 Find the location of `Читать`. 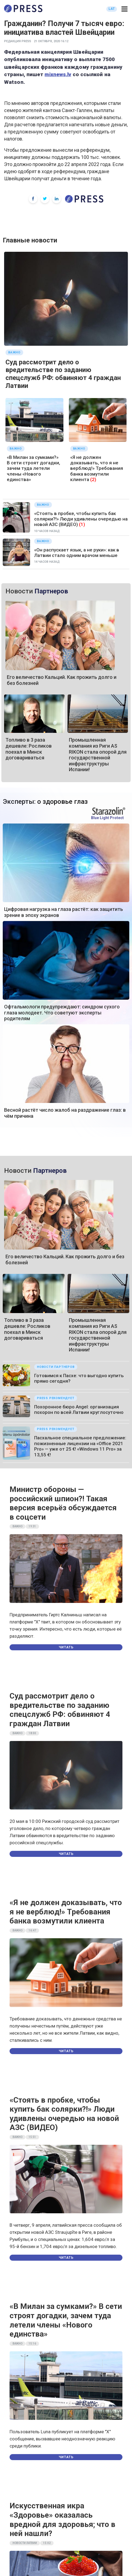

Читать is located at coordinates (66, 1647).